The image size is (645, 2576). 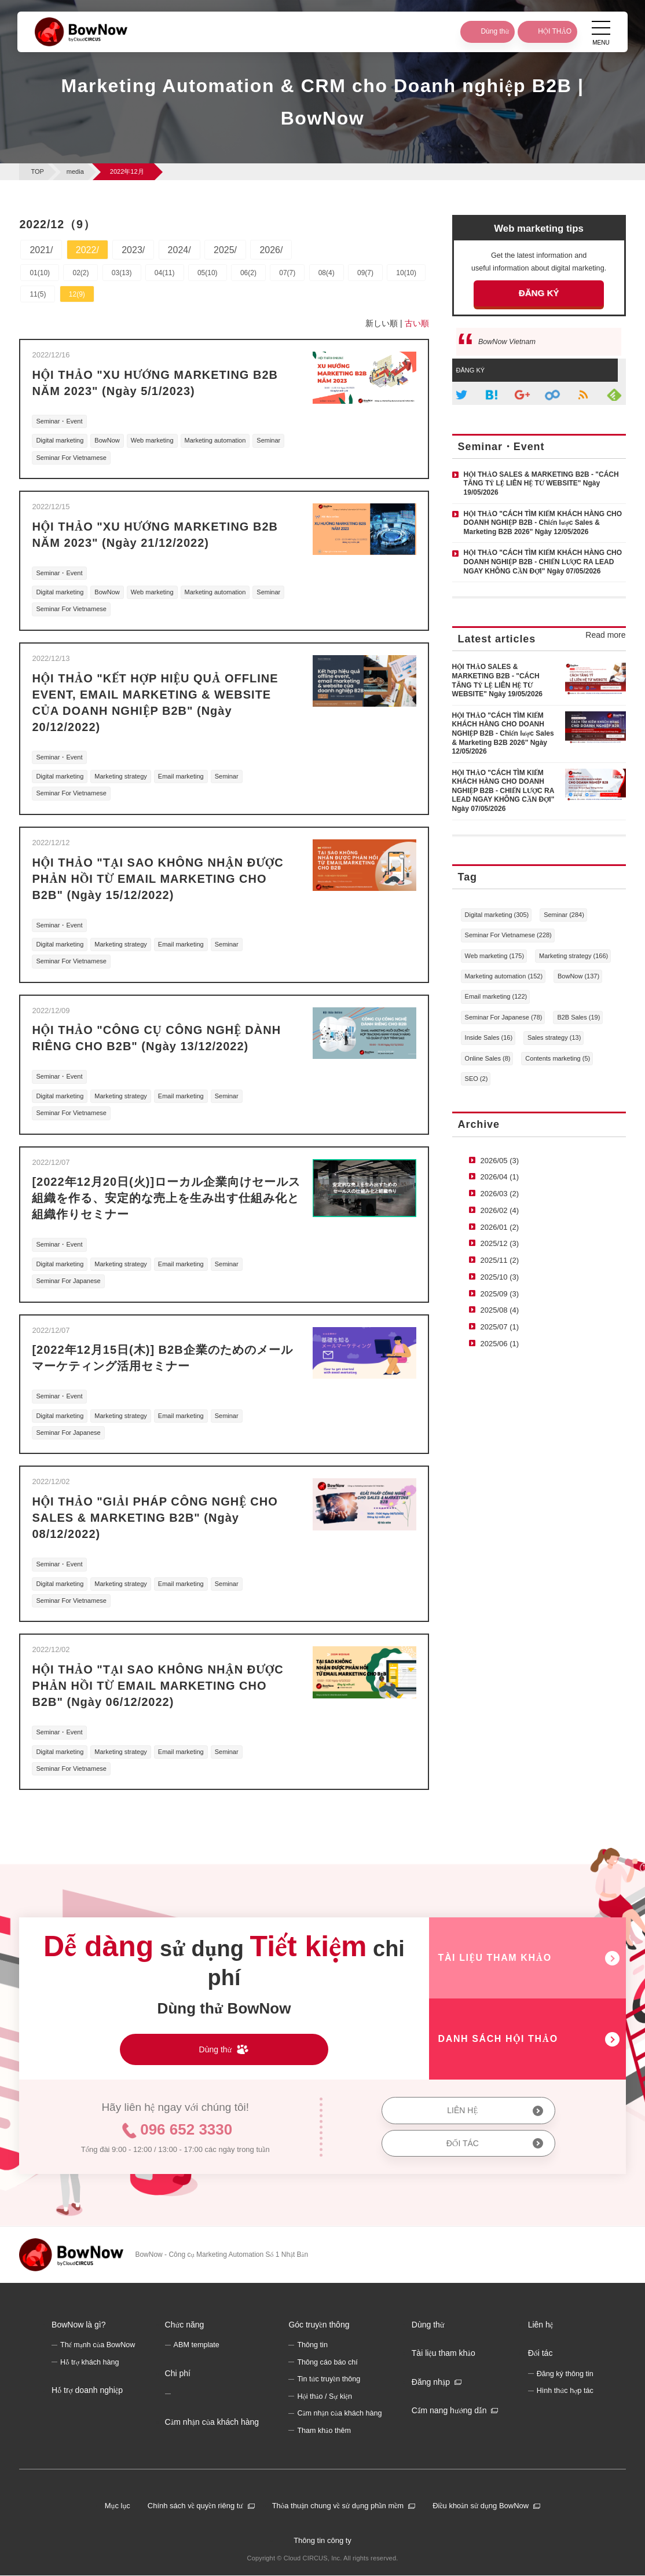 What do you see at coordinates (500, 1193) in the screenshot?
I see `2026/03 (2)` at bounding box center [500, 1193].